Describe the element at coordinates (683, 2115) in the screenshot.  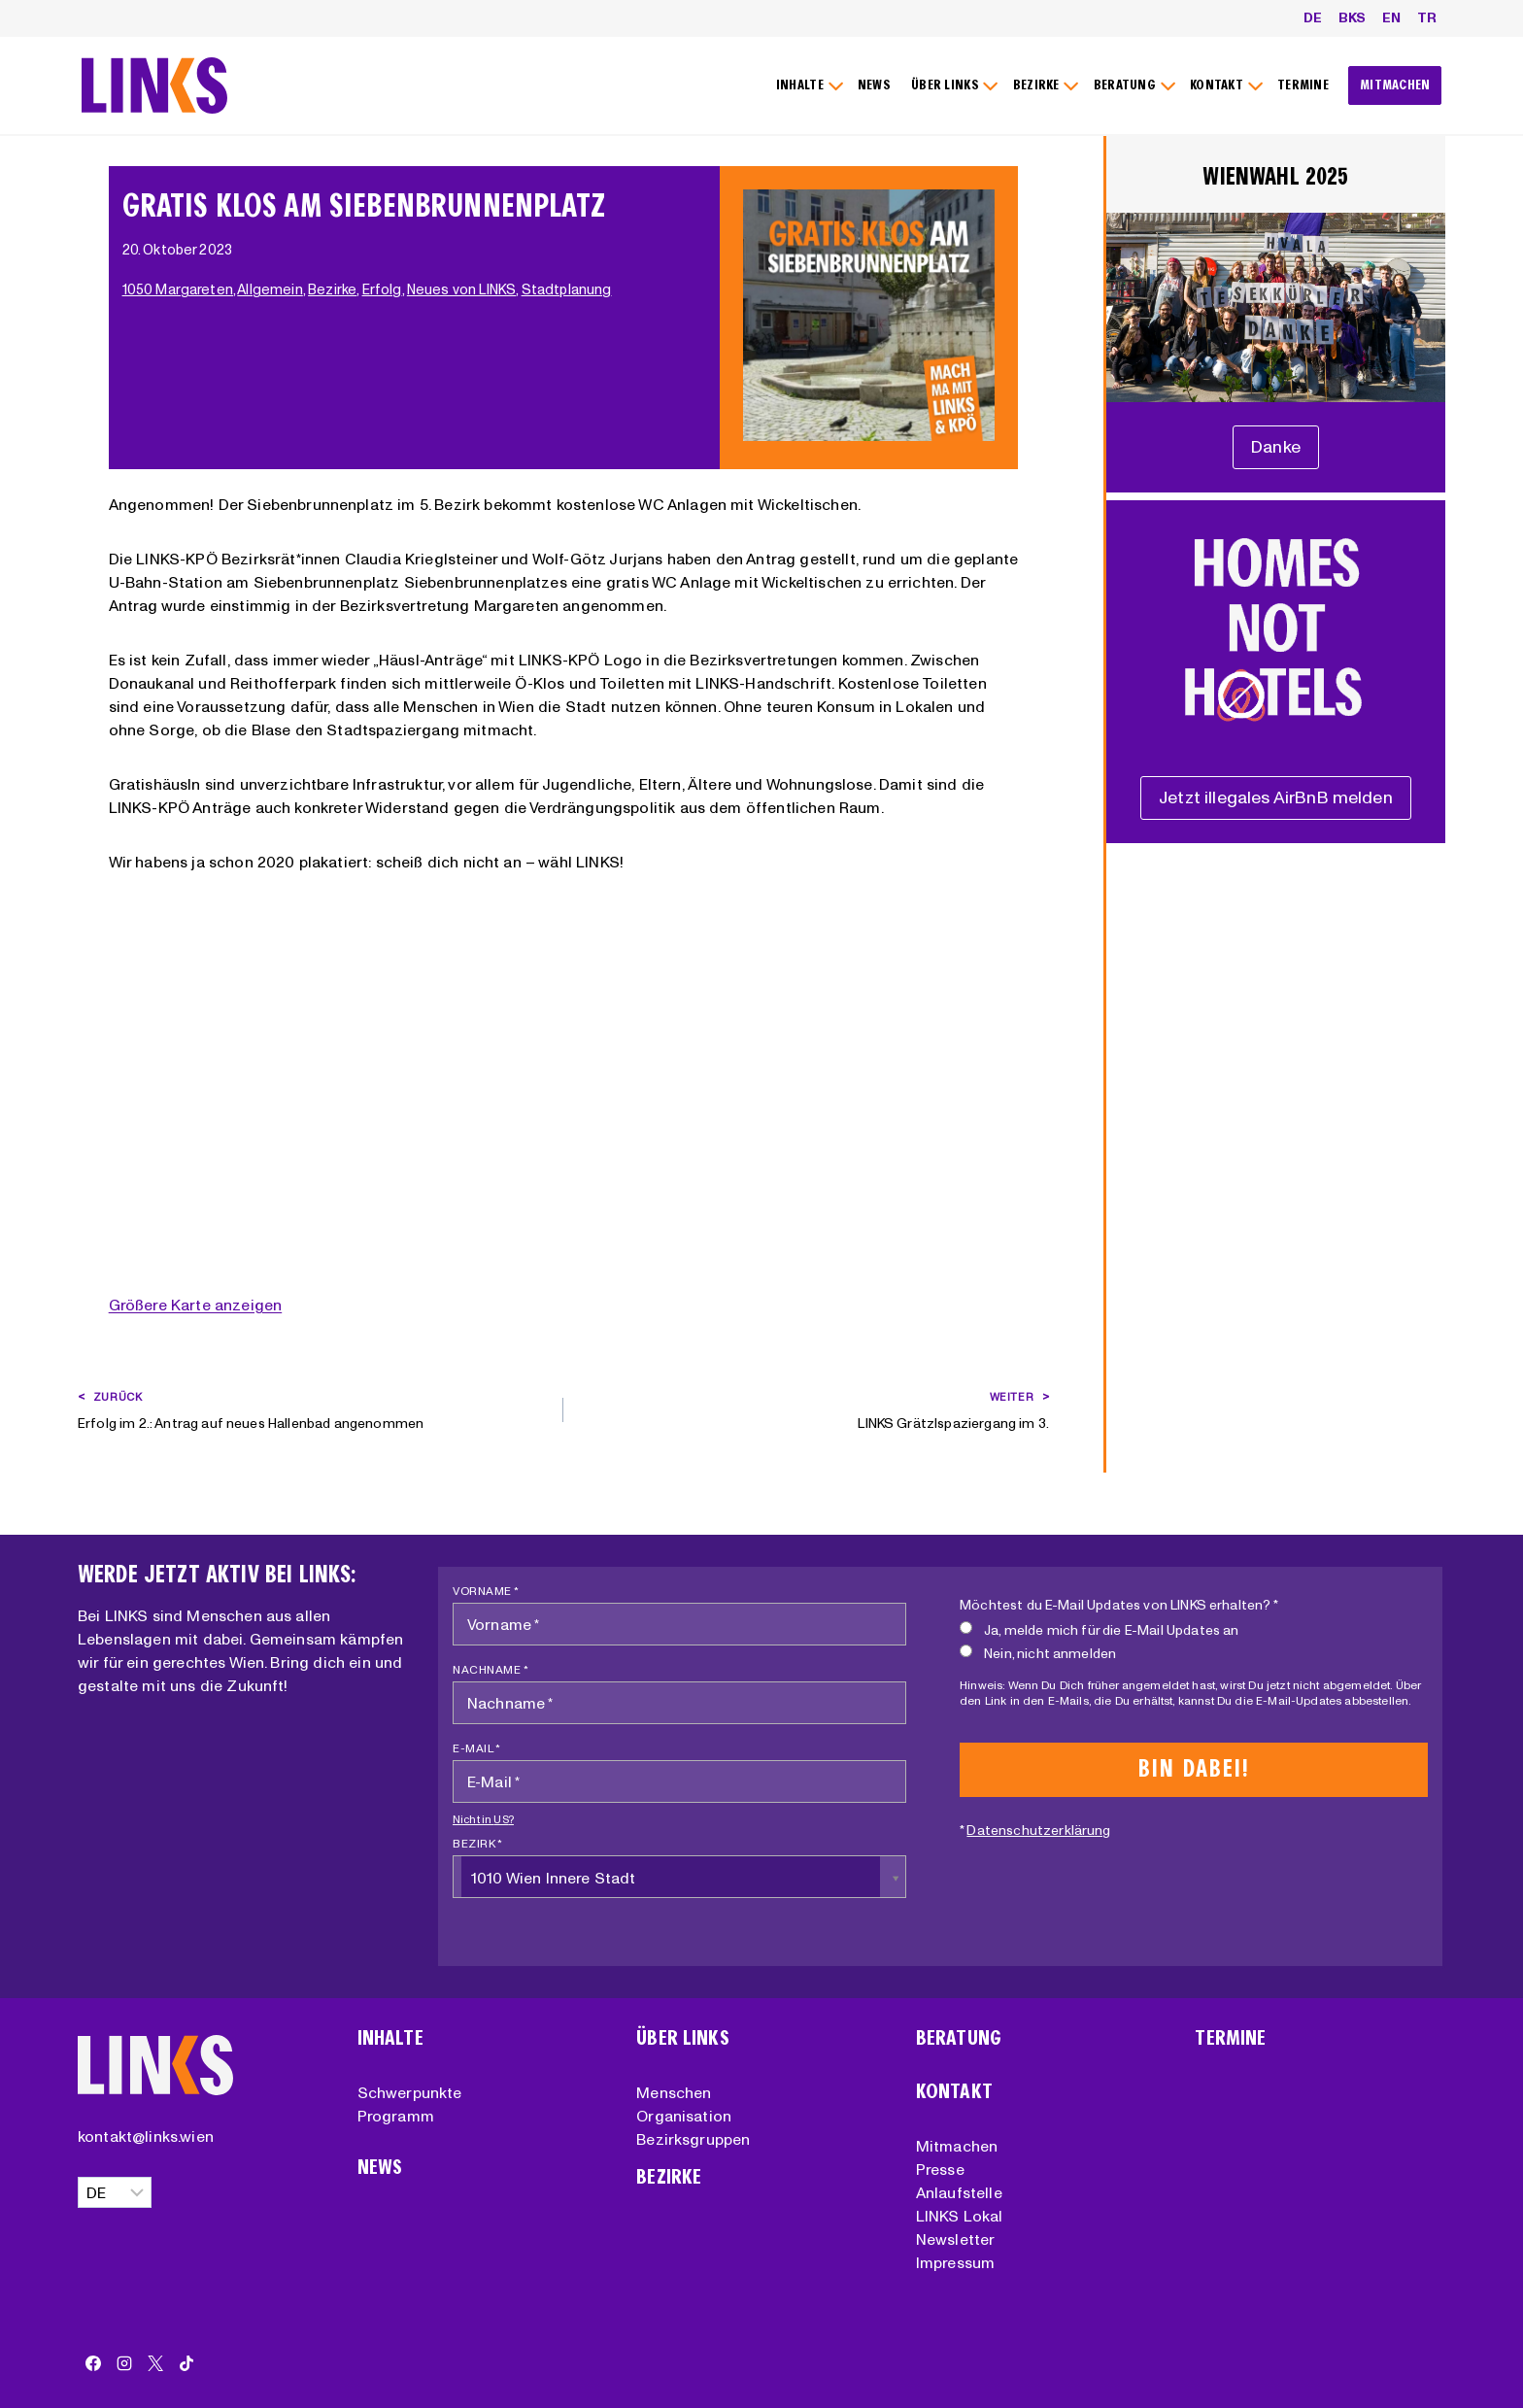
I see `Organisation` at that location.